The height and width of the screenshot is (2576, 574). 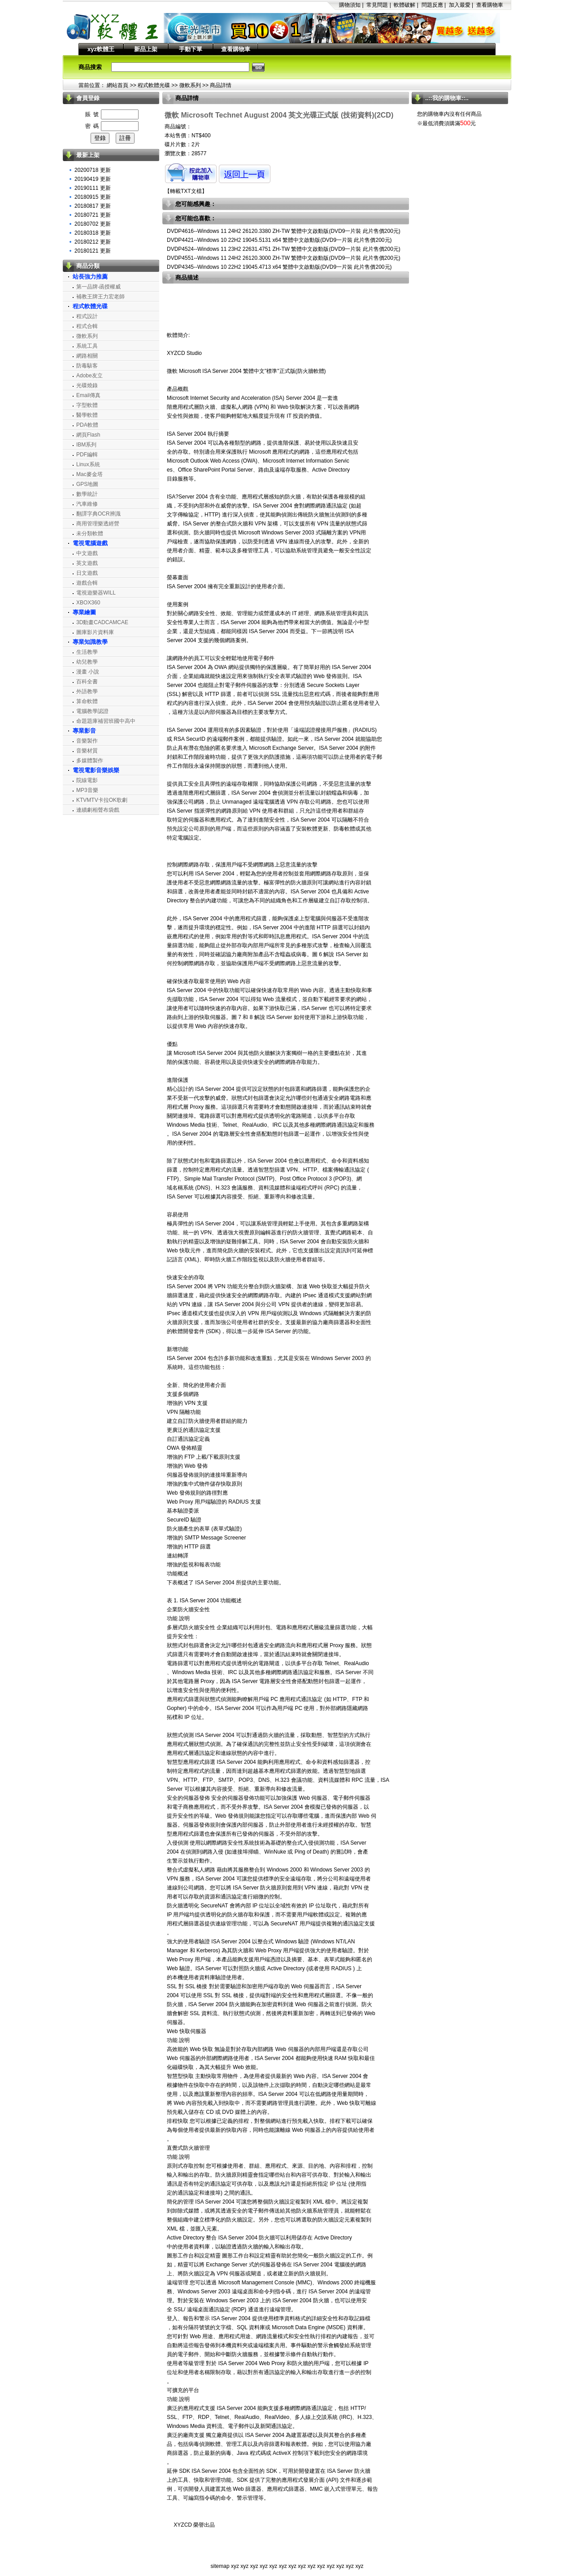 I want to click on 新品上架, so click(x=145, y=49).